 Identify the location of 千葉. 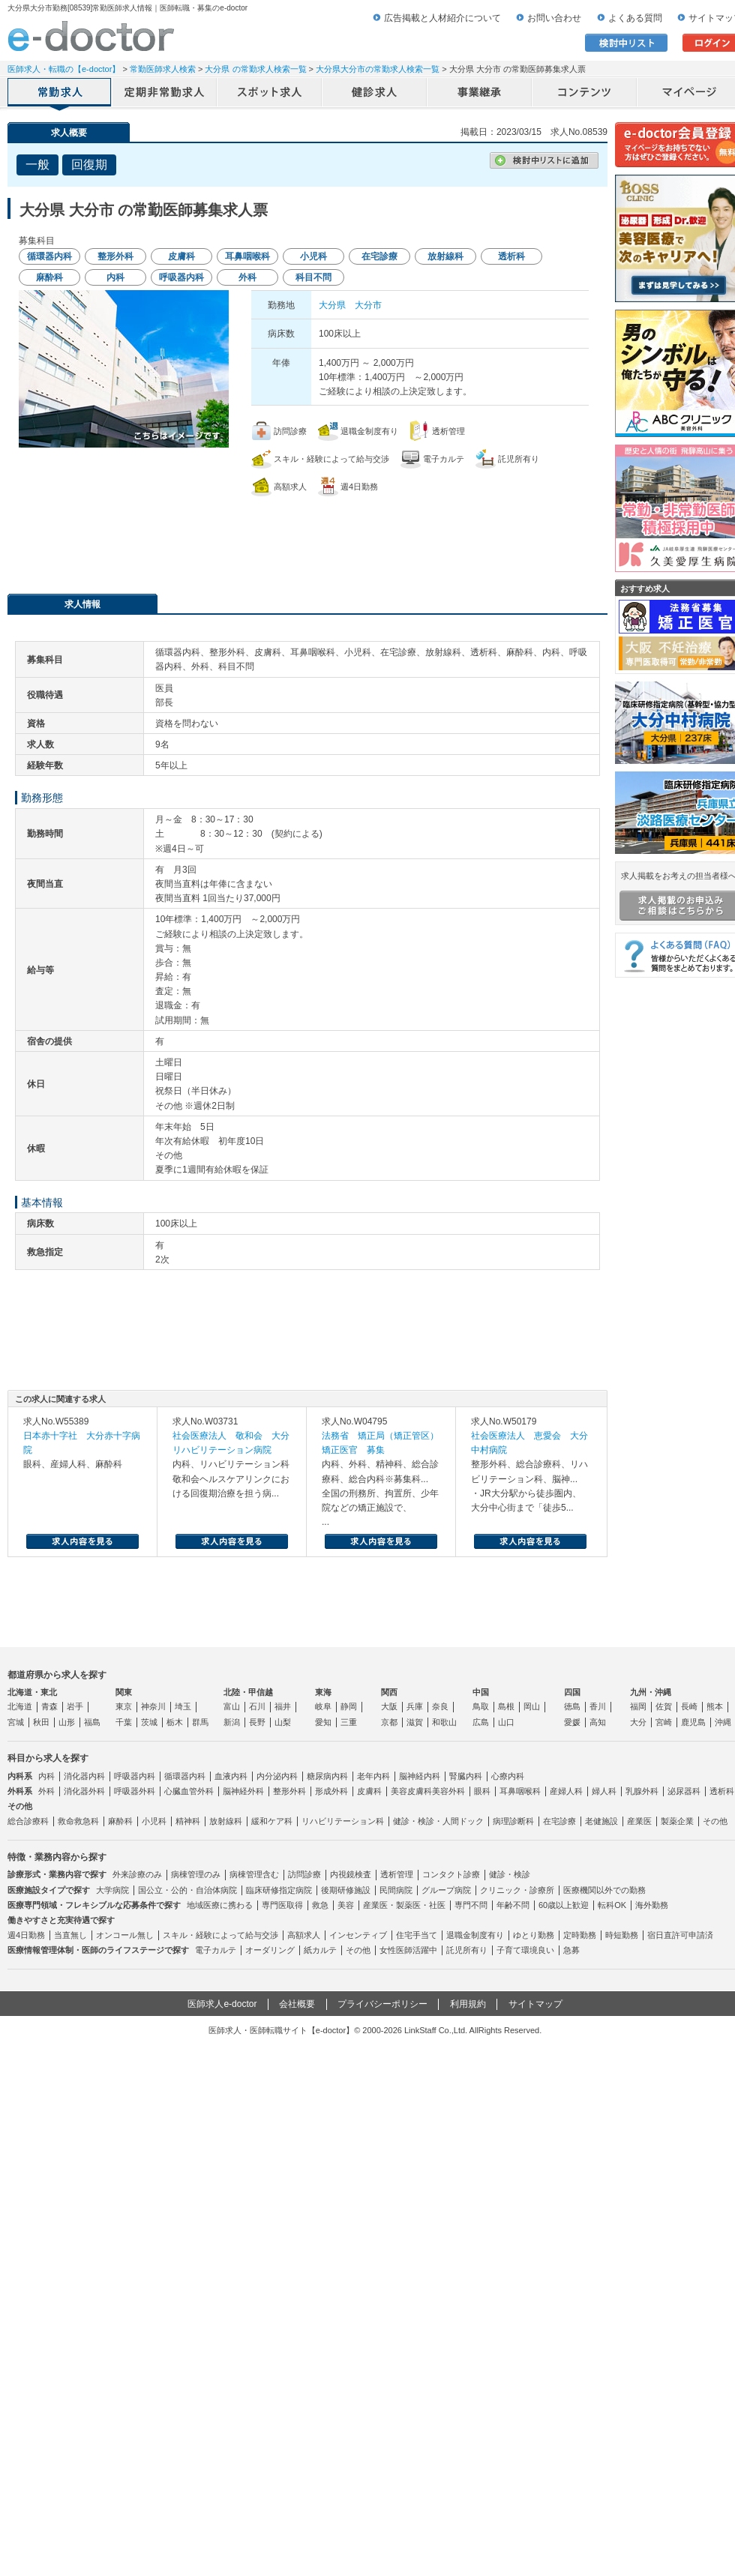
(124, 1722).